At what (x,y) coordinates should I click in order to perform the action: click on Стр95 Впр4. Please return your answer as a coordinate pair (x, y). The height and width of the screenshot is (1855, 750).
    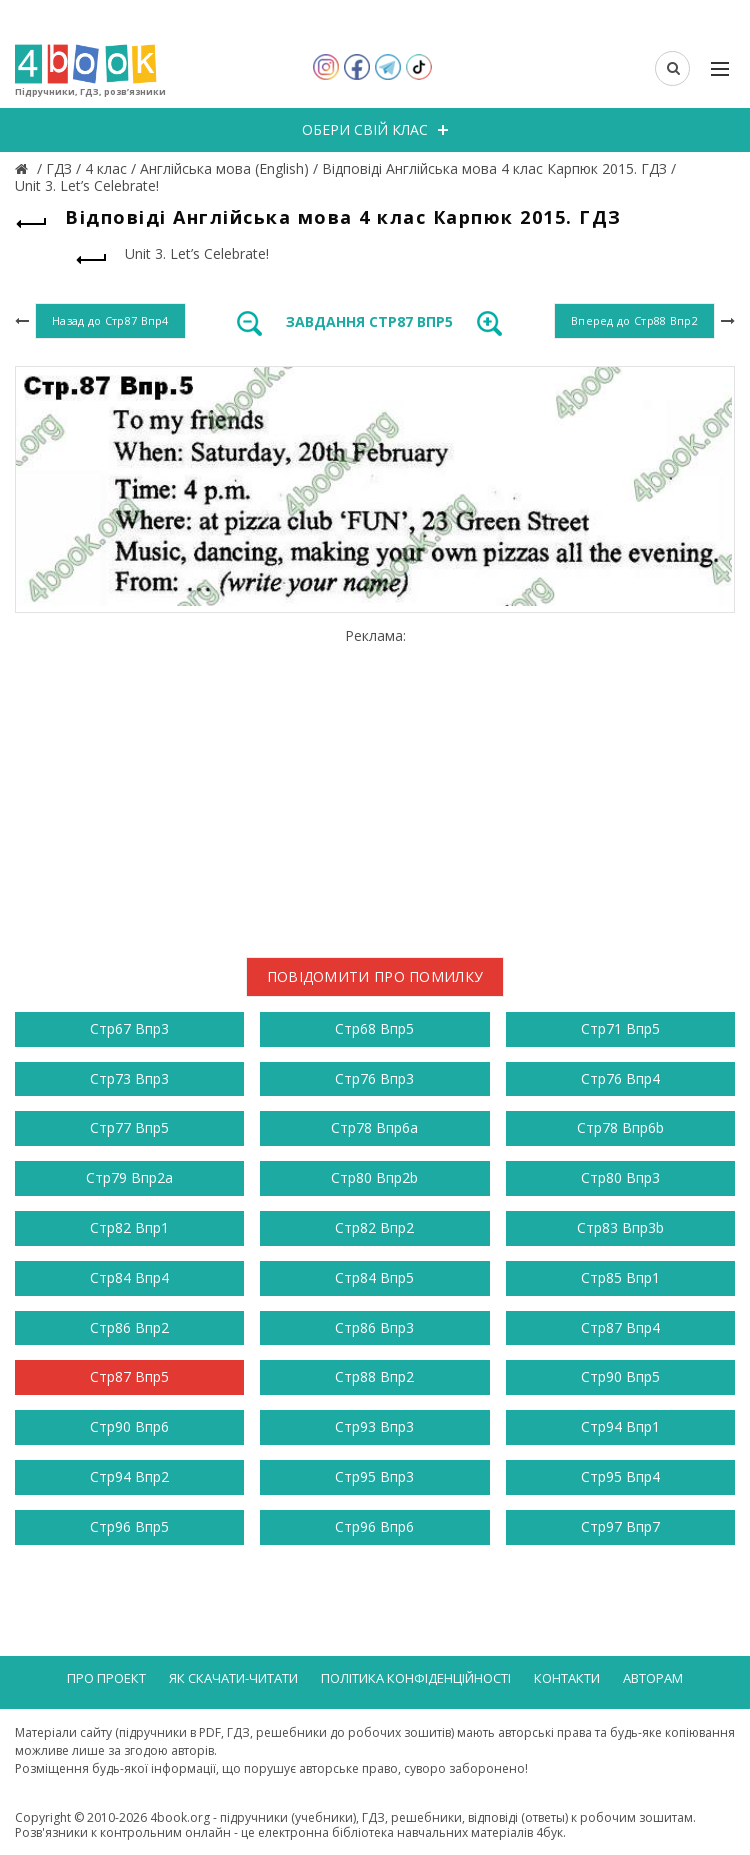
    Looking at the image, I should click on (620, 1476).